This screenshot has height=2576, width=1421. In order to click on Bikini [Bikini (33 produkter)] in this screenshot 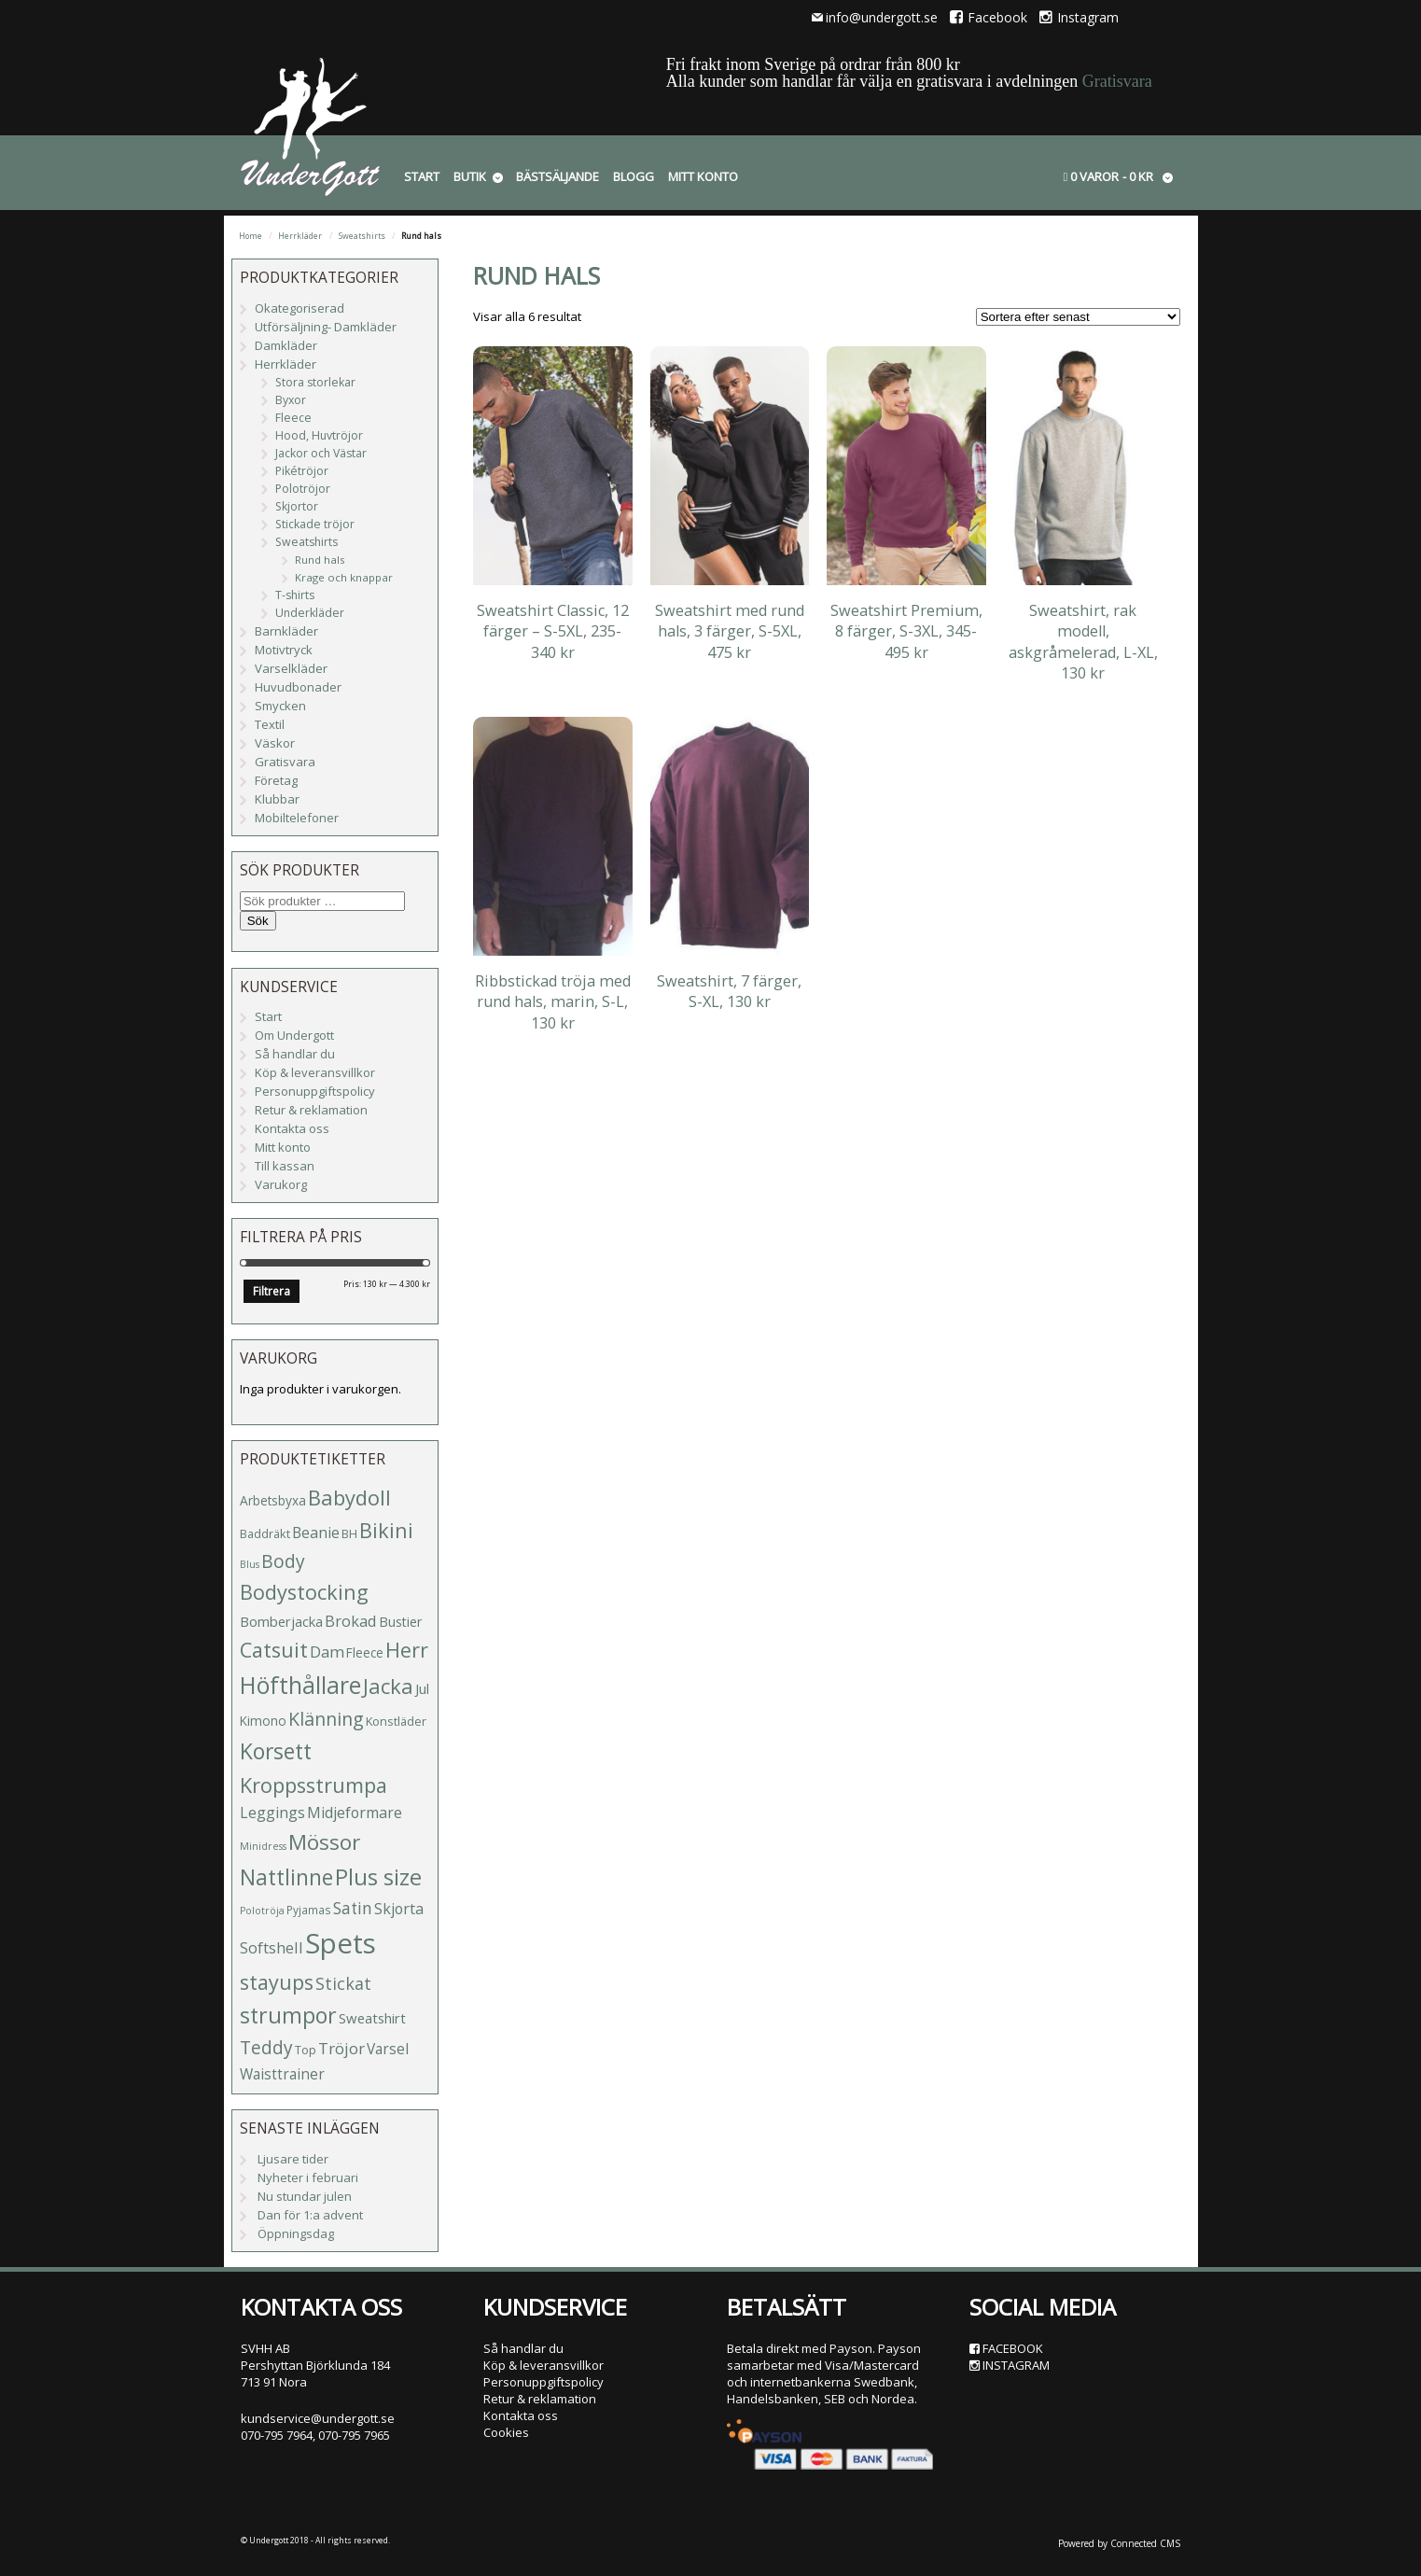, I will do `click(386, 1530)`.